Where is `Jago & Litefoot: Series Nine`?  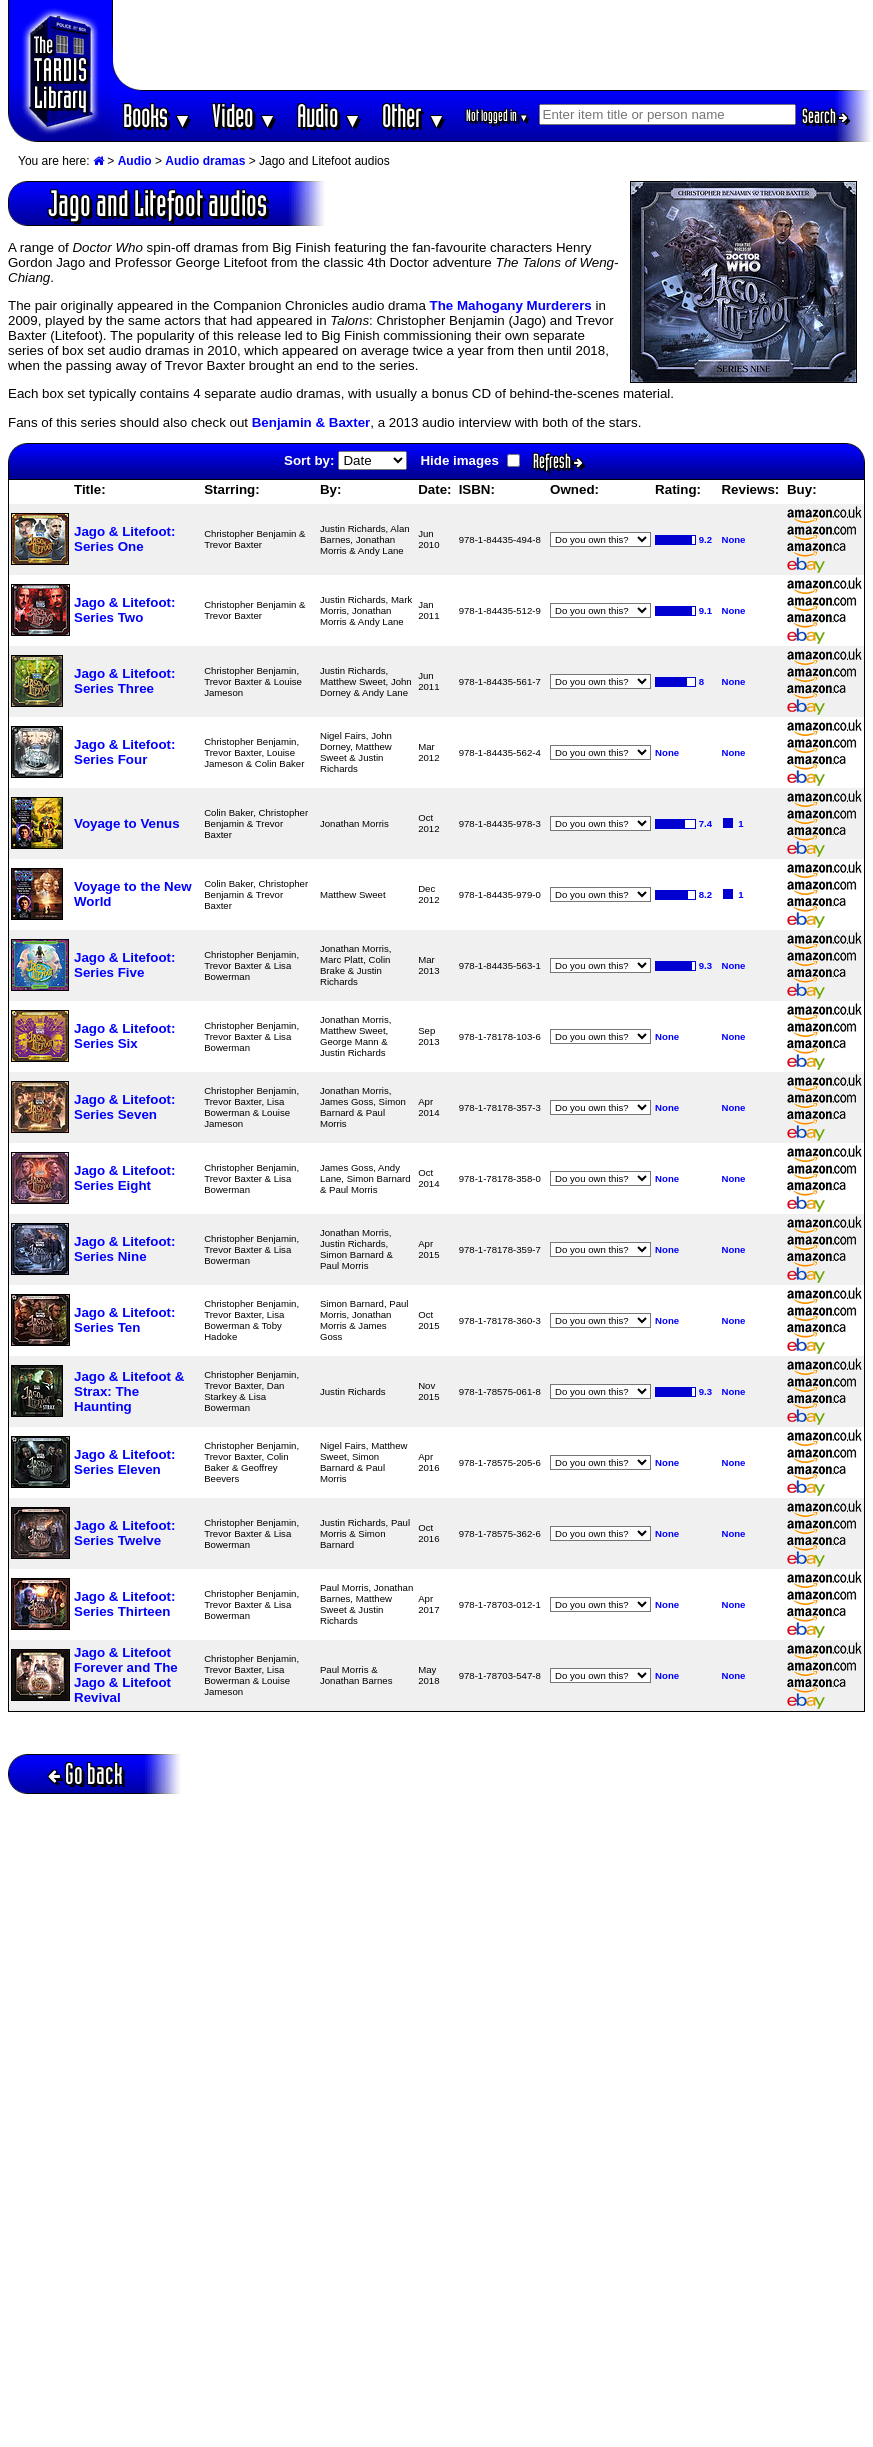 Jago & Litefoot: Series Nine is located at coordinates (124, 1249).